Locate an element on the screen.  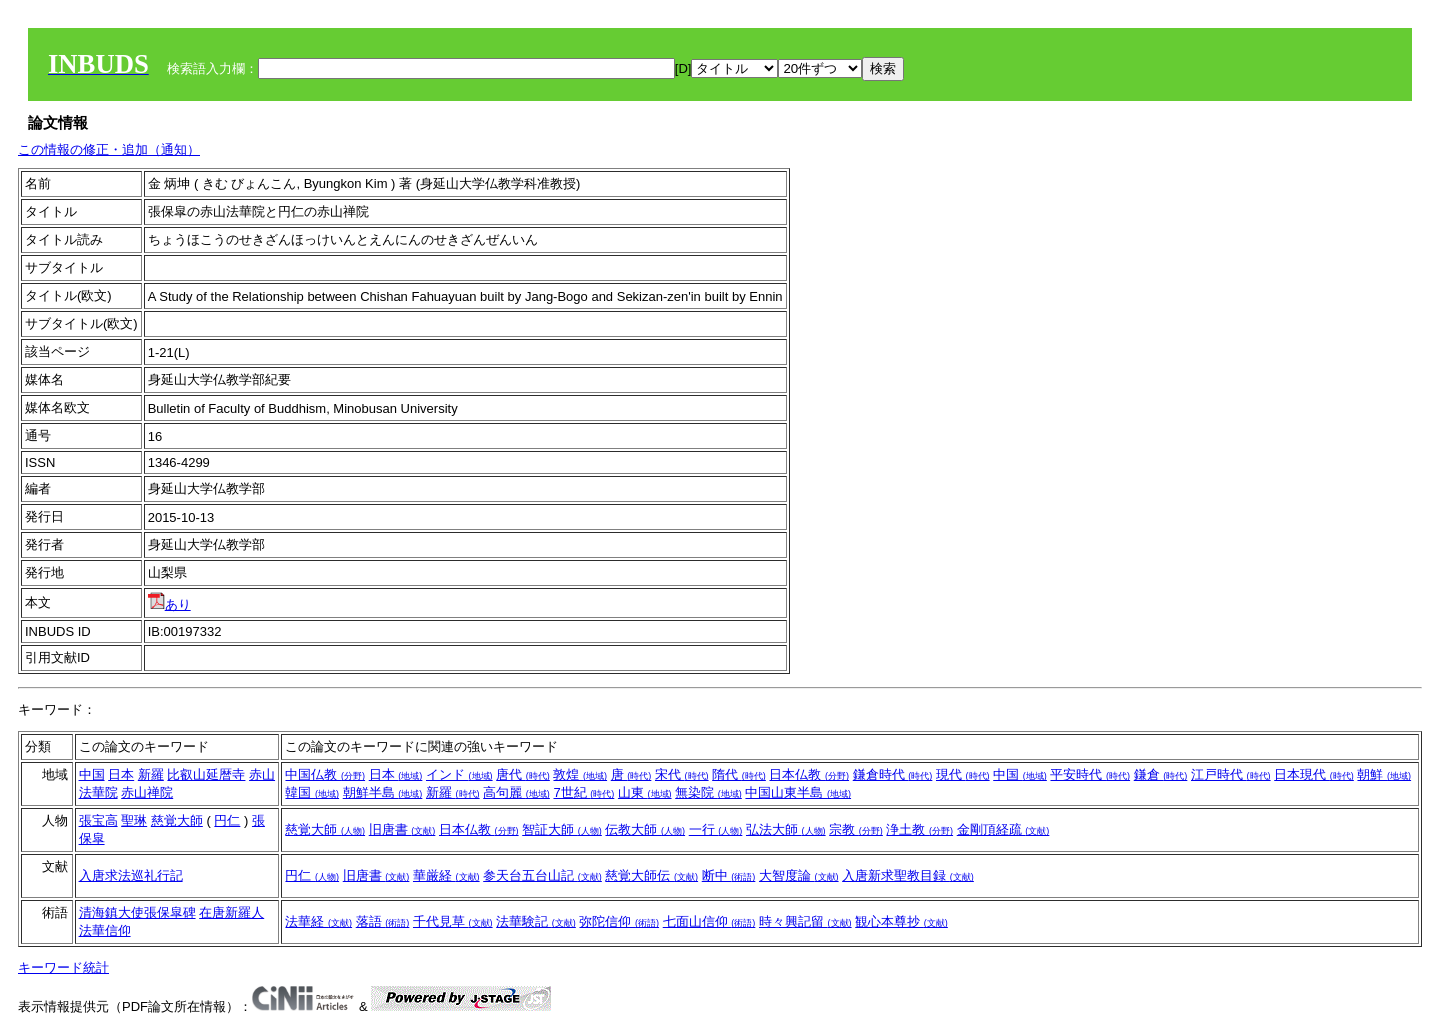
山東 is located at coordinates (645, 792).